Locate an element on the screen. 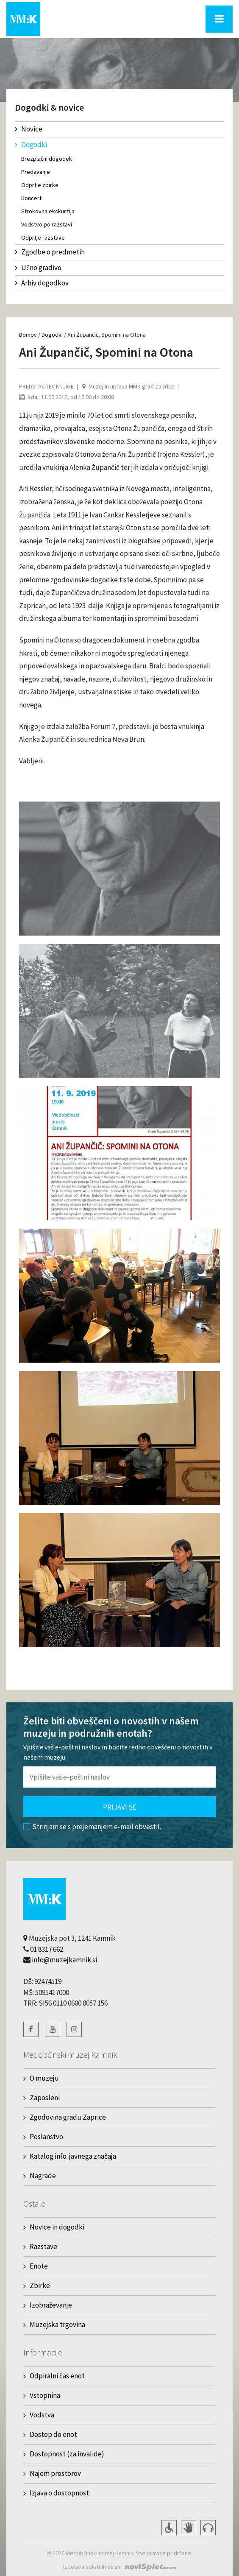 This screenshot has height=2576, width=239. Dostop do enot is located at coordinates (53, 2434).